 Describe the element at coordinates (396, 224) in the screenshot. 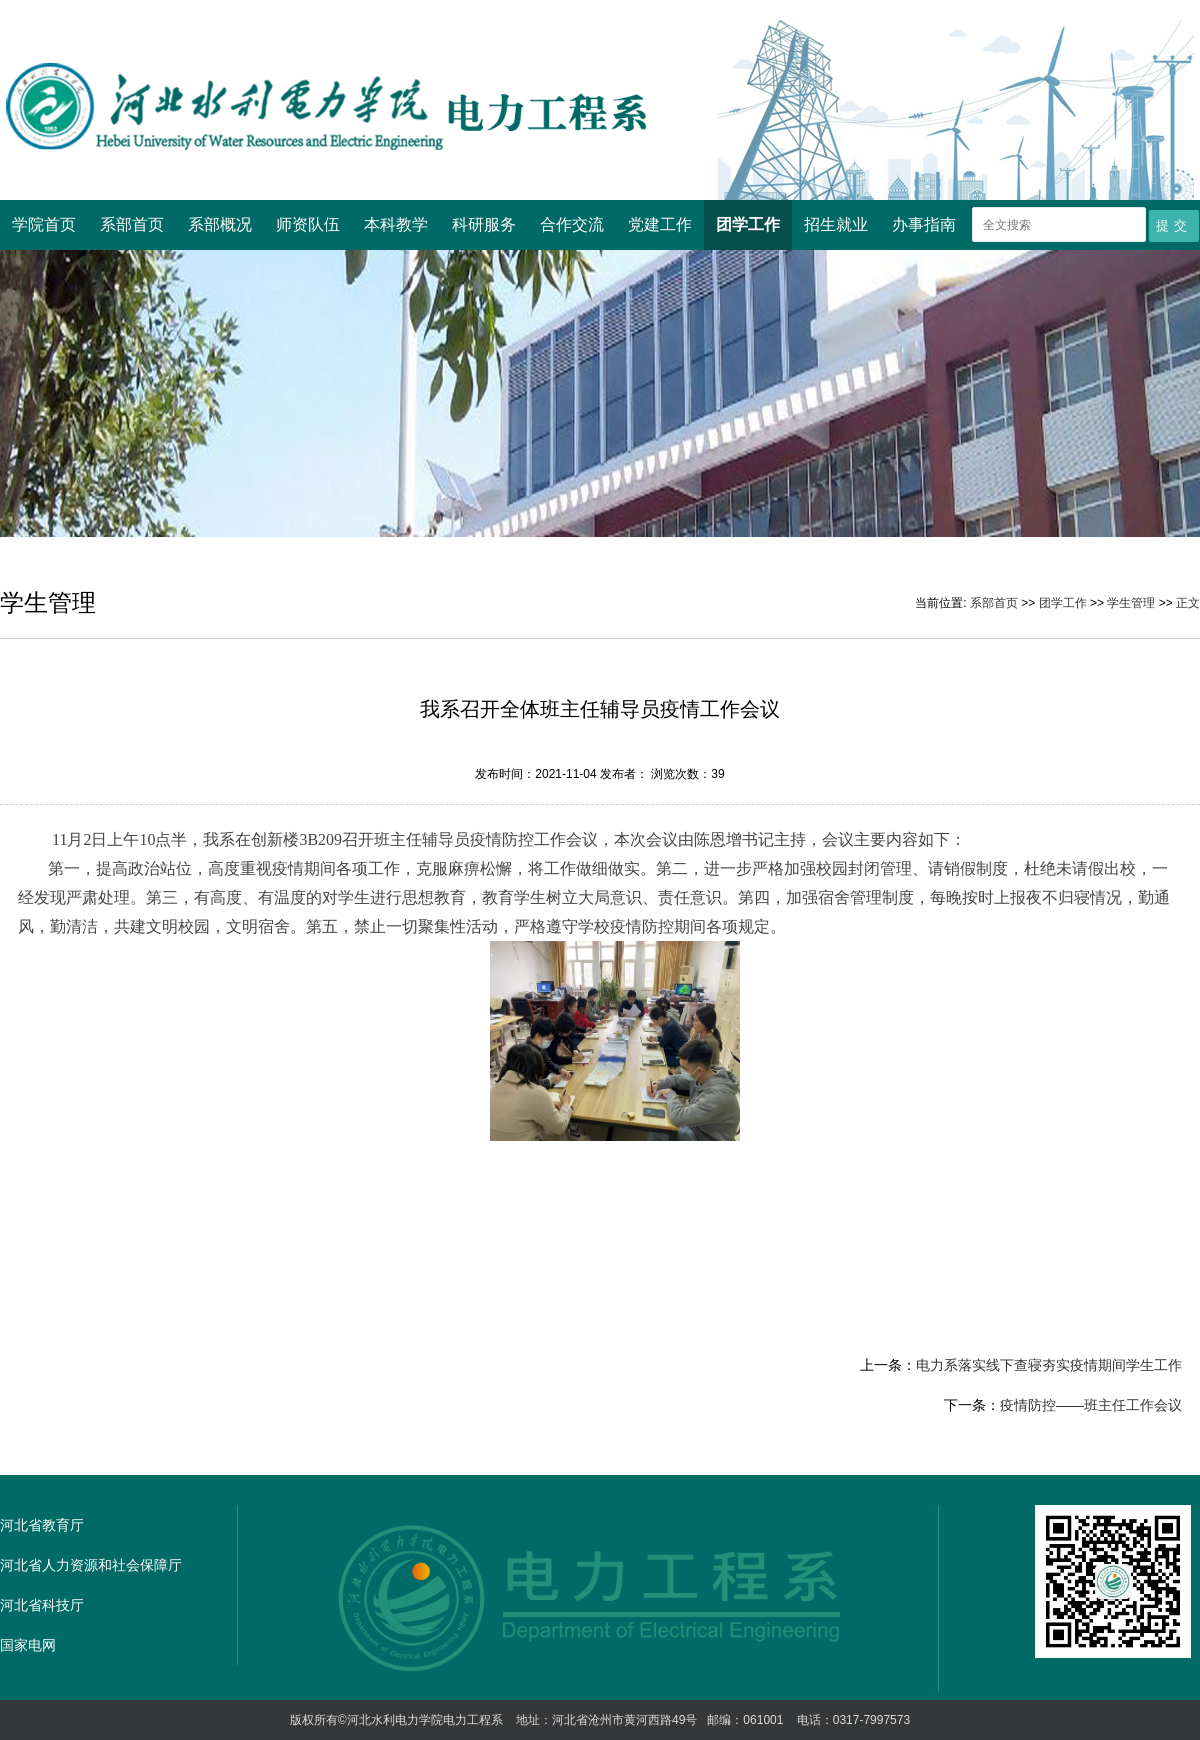

I see `本科教学` at that location.